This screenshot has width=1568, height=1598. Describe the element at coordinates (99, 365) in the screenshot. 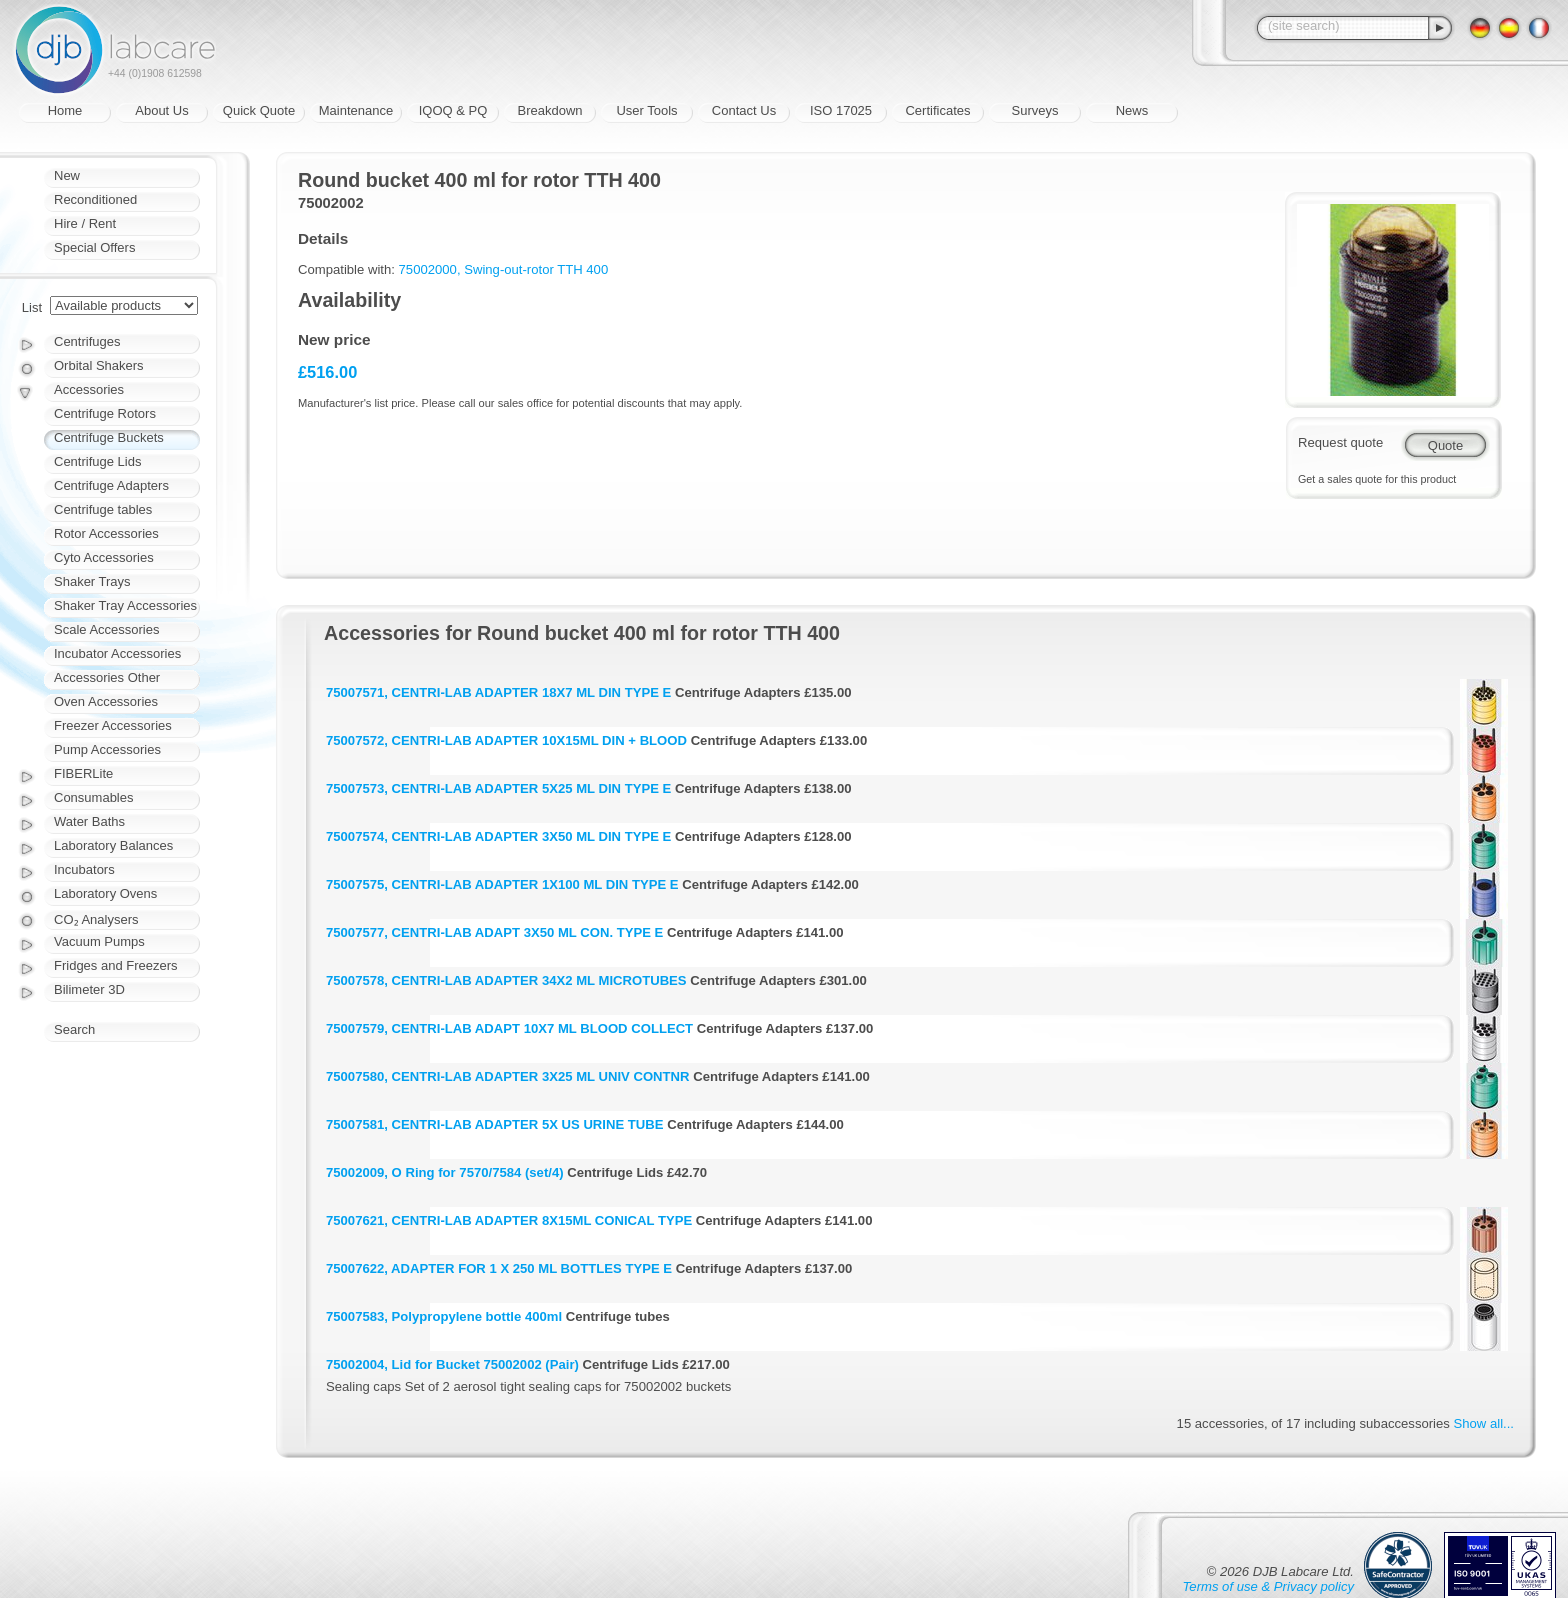

I see `Orbital Shakers` at that location.